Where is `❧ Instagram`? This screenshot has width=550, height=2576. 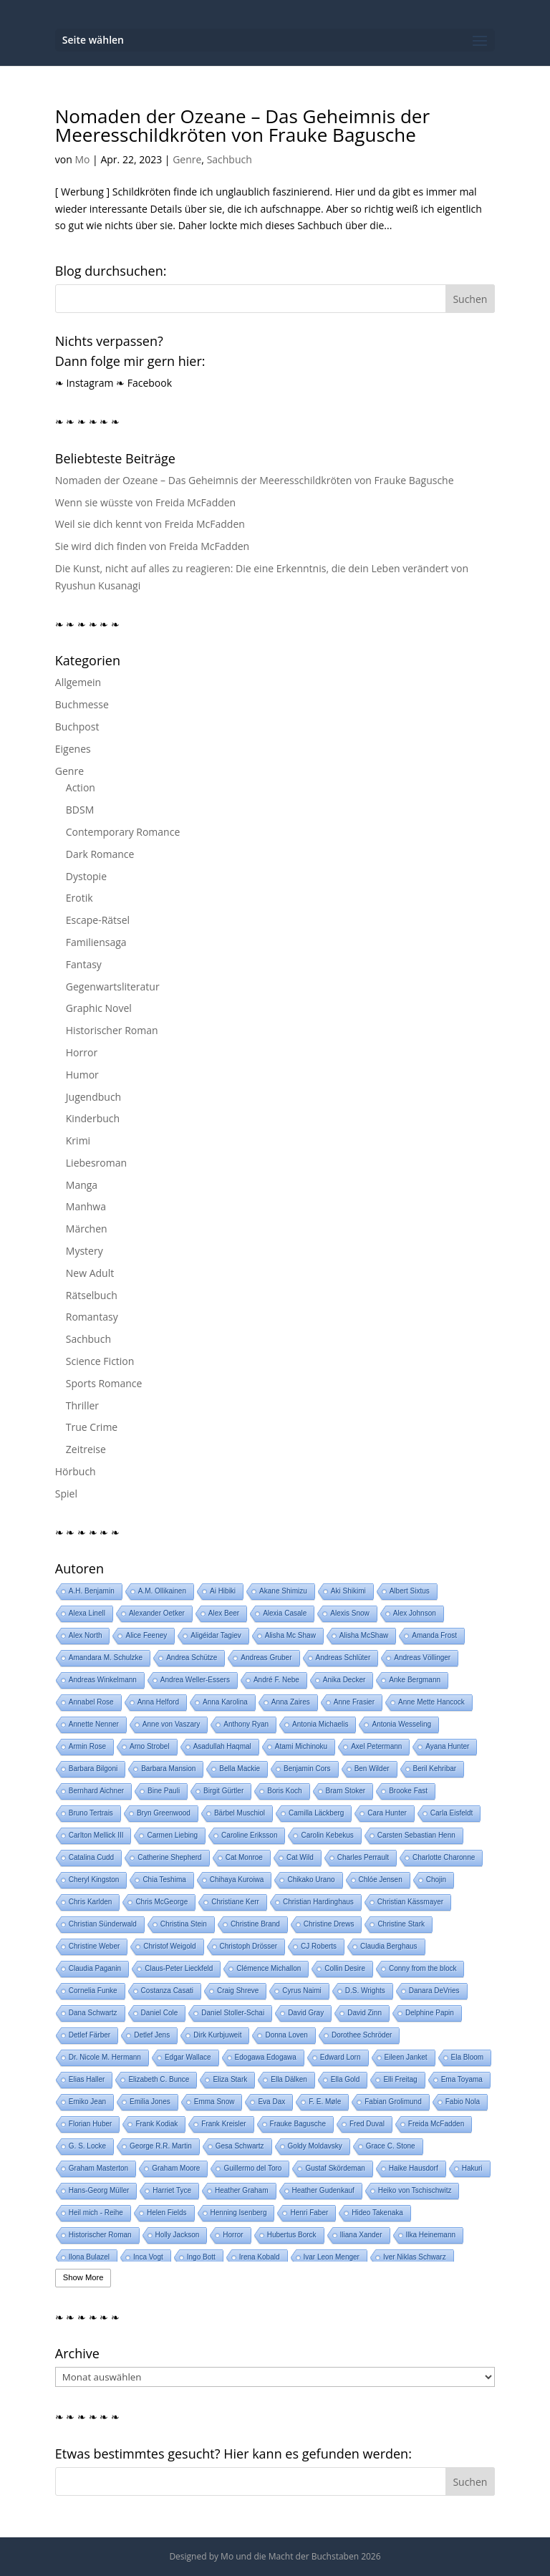
❧ Instagram is located at coordinates (84, 383).